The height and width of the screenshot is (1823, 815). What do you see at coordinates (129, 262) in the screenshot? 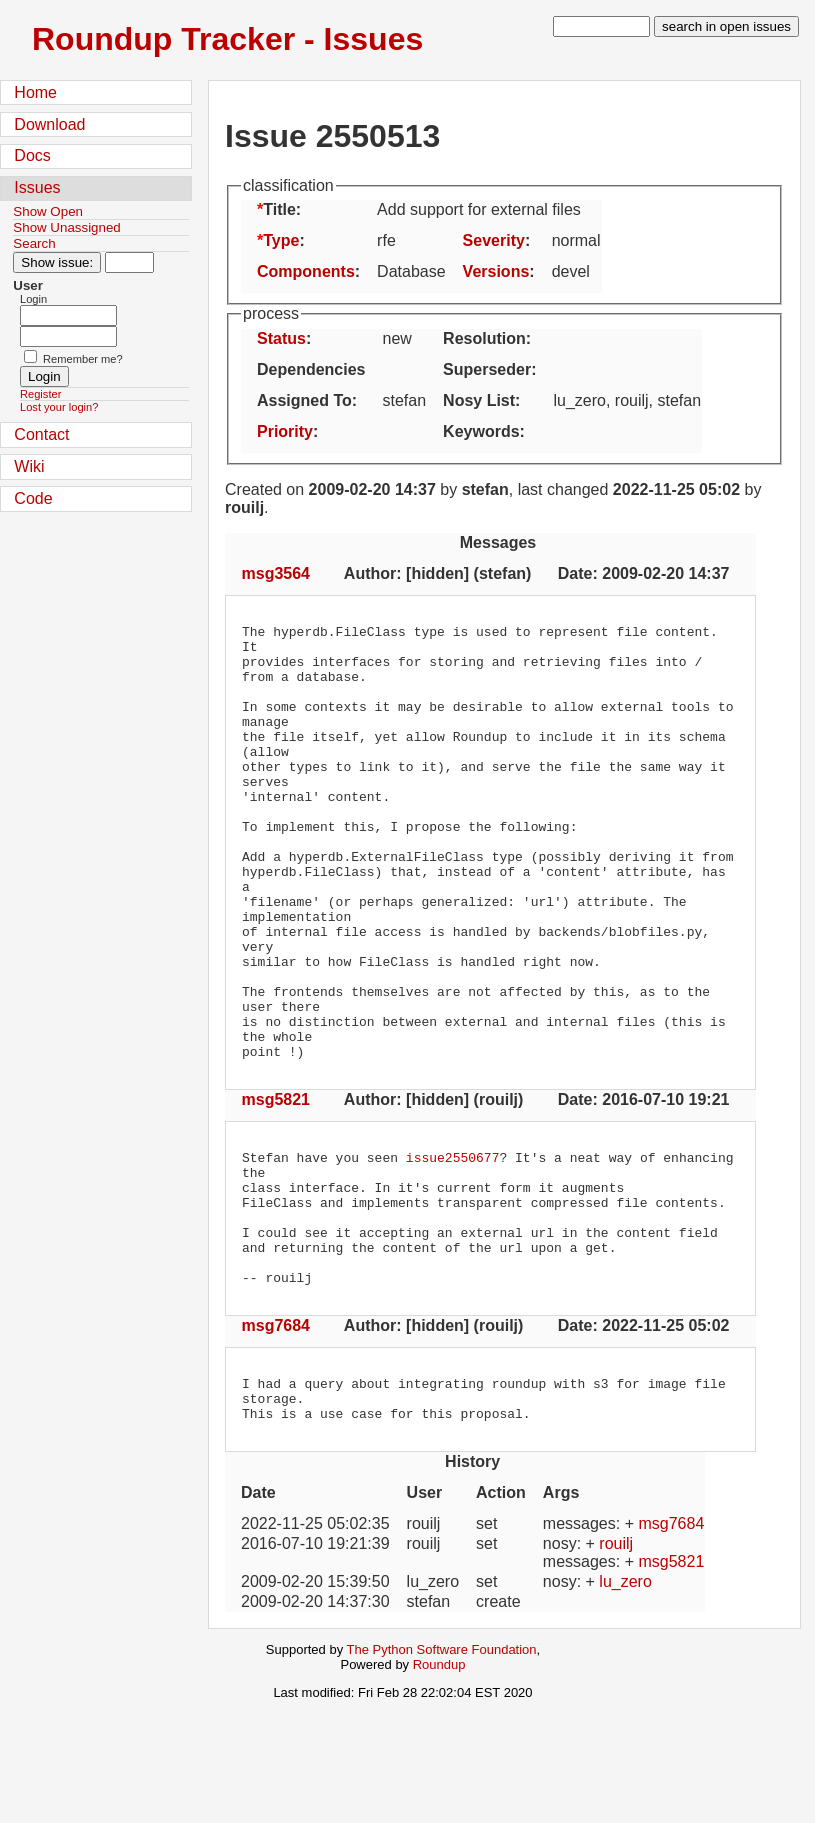
I see `[Type in issue number]` at bounding box center [129, 262].